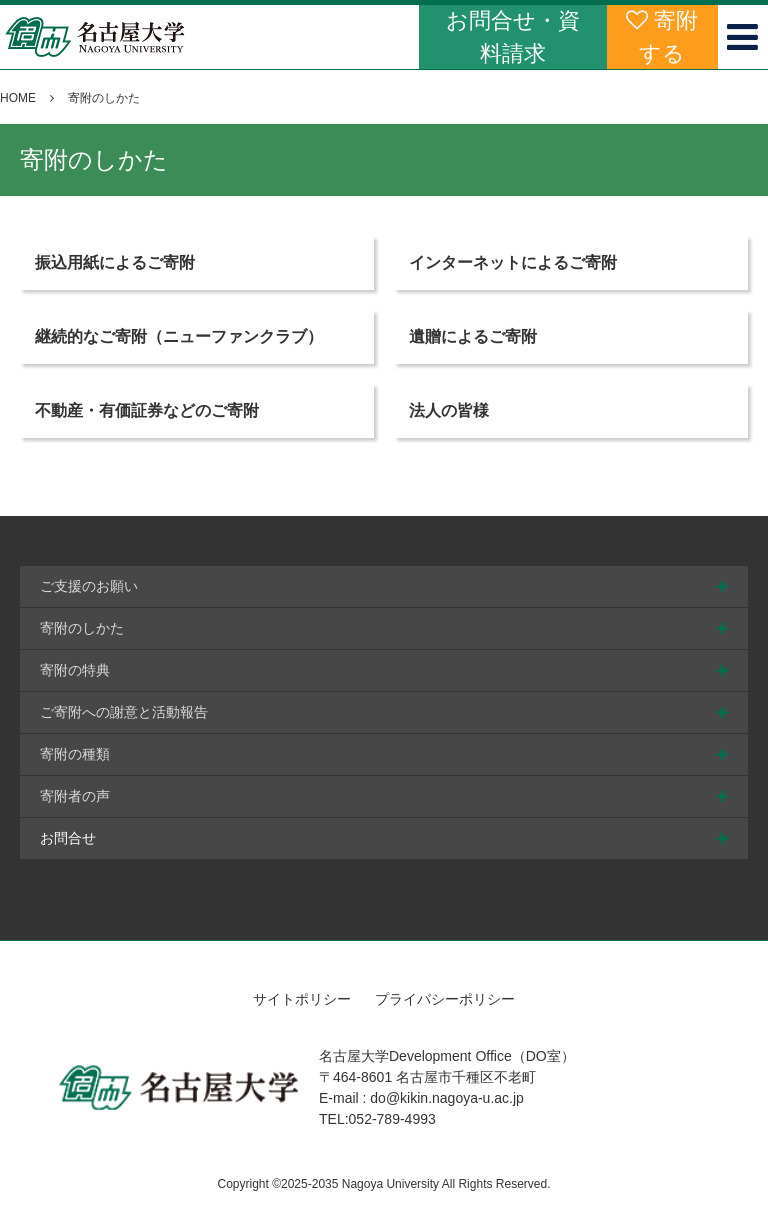  I want to click on ご支援のお願い, so click(89, 586).